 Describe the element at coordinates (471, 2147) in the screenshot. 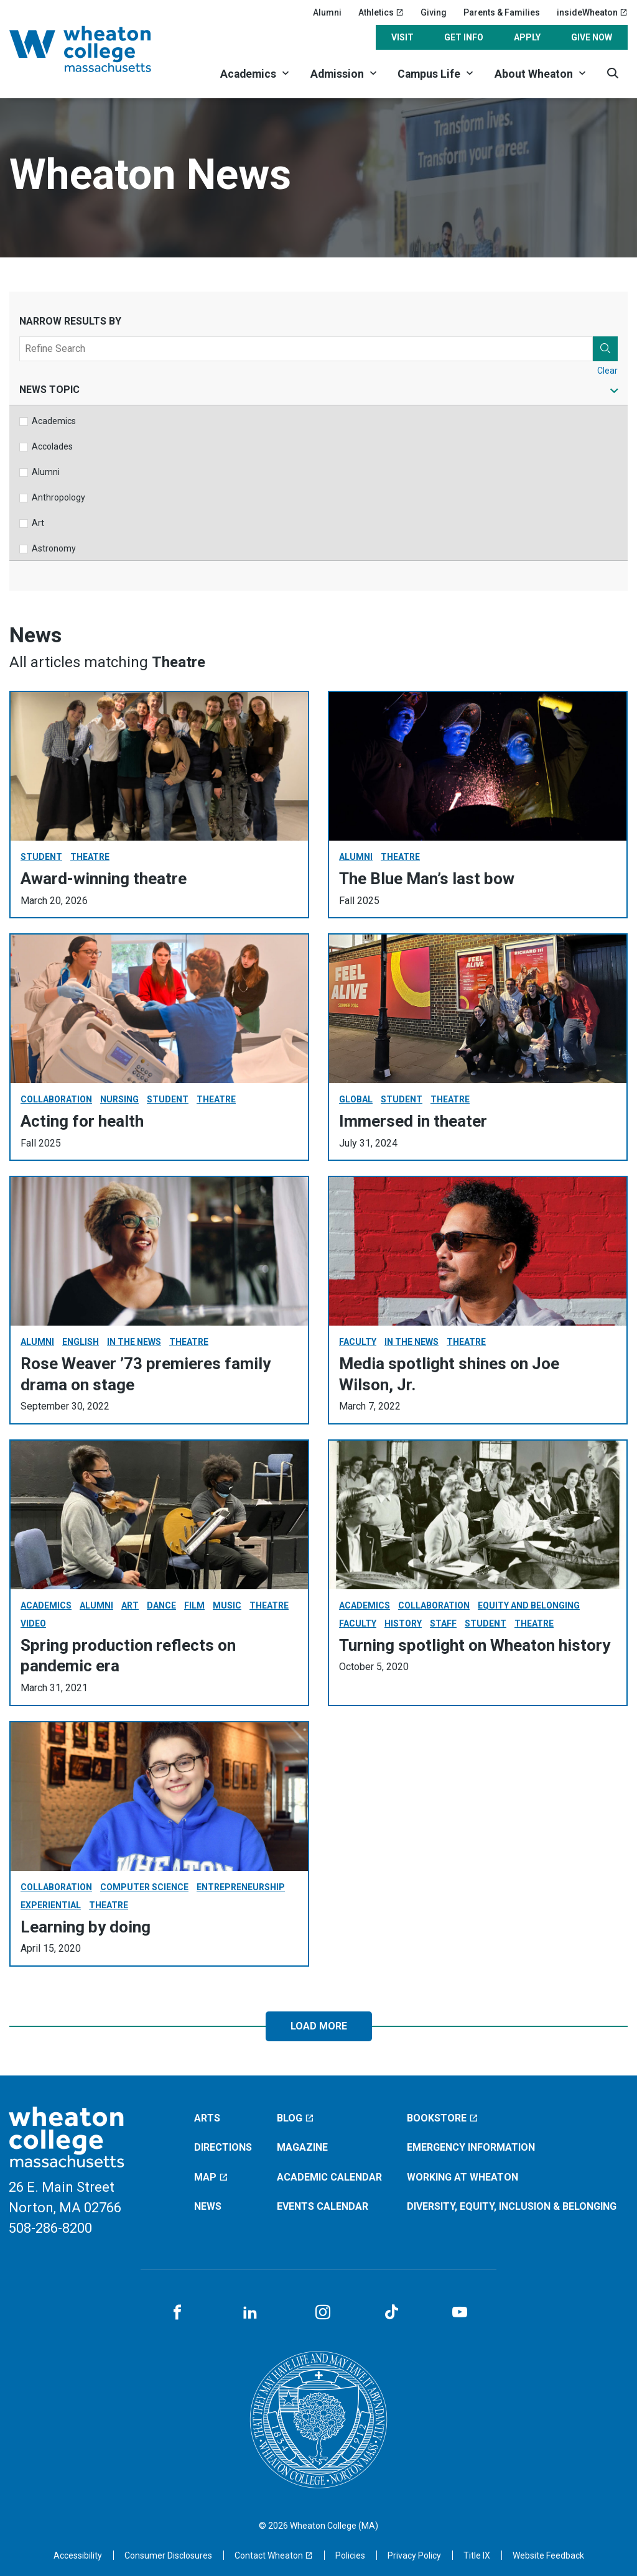

I see `Emergency Information` at that location.